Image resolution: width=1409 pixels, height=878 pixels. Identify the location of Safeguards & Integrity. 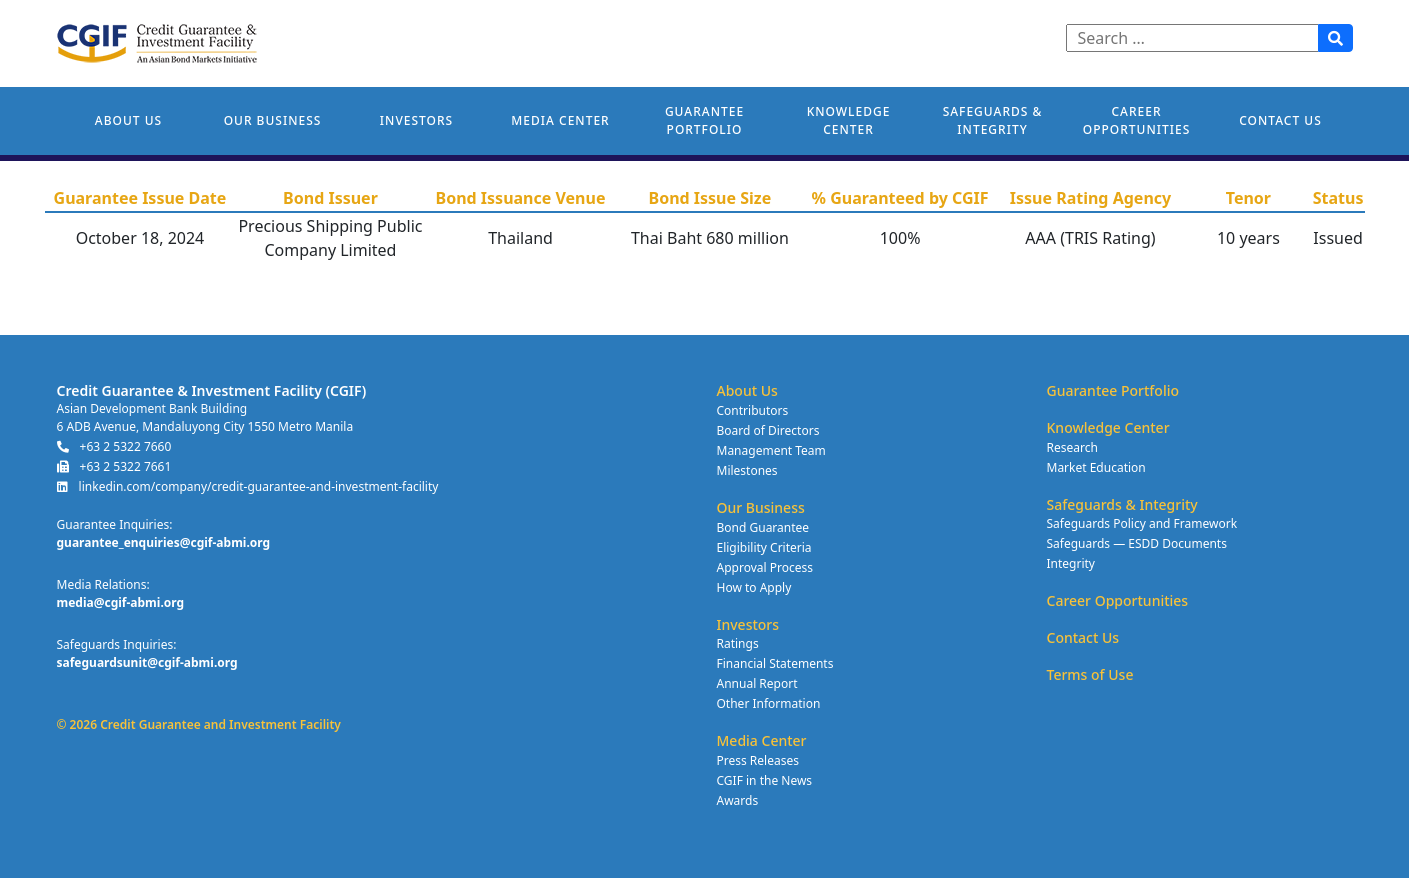
(993, 120).